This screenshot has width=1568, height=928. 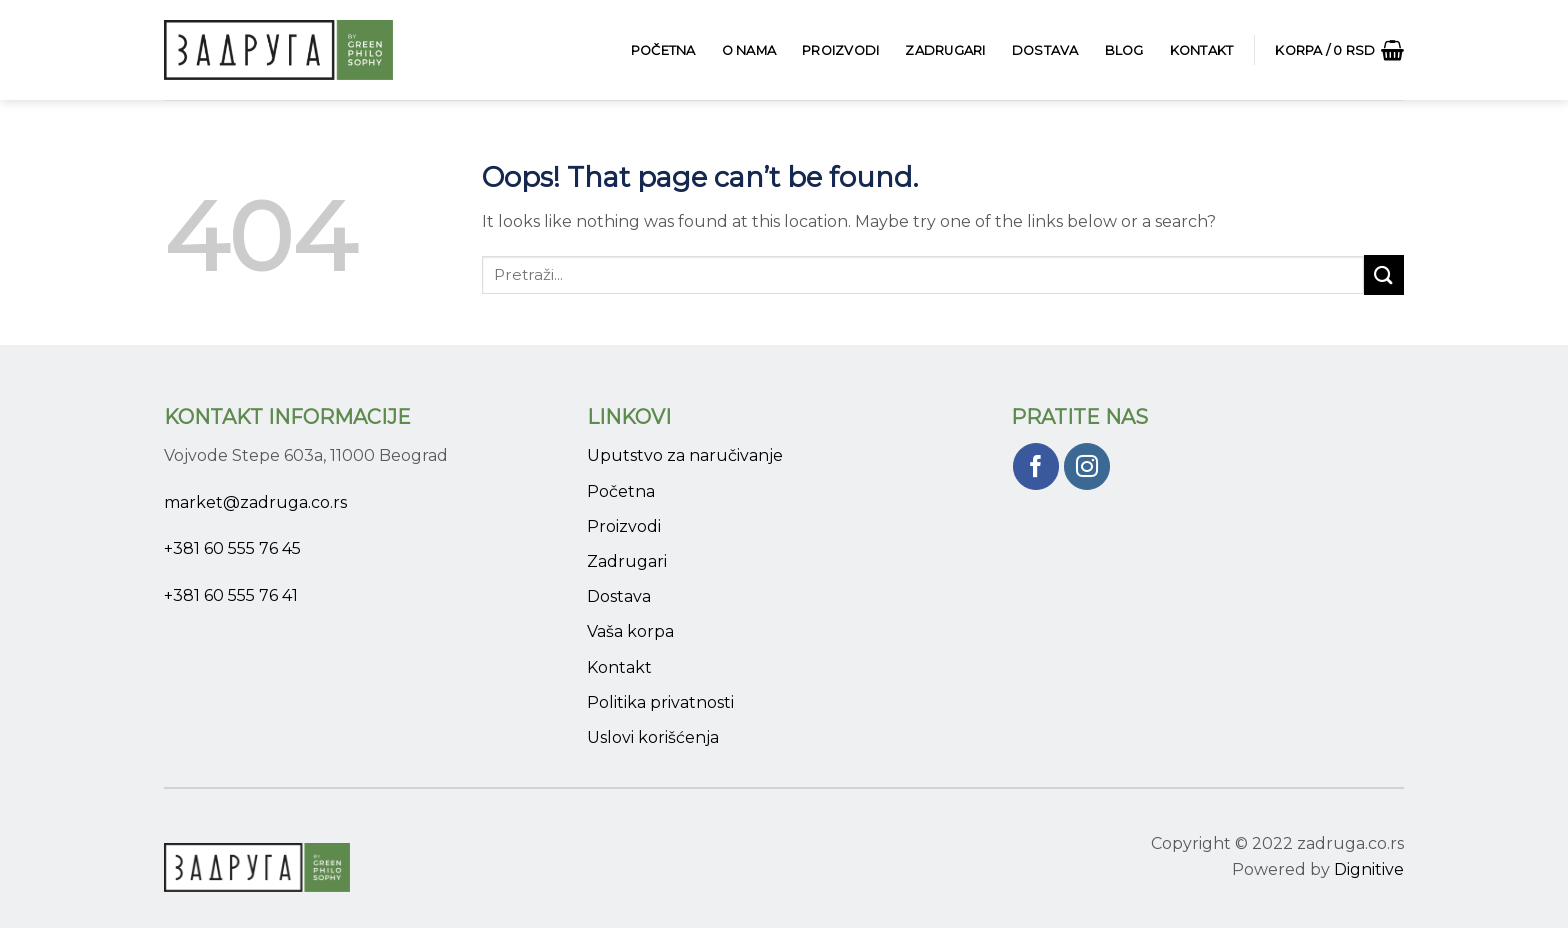 I want to click on O Nama, so click(x=749, y=50).